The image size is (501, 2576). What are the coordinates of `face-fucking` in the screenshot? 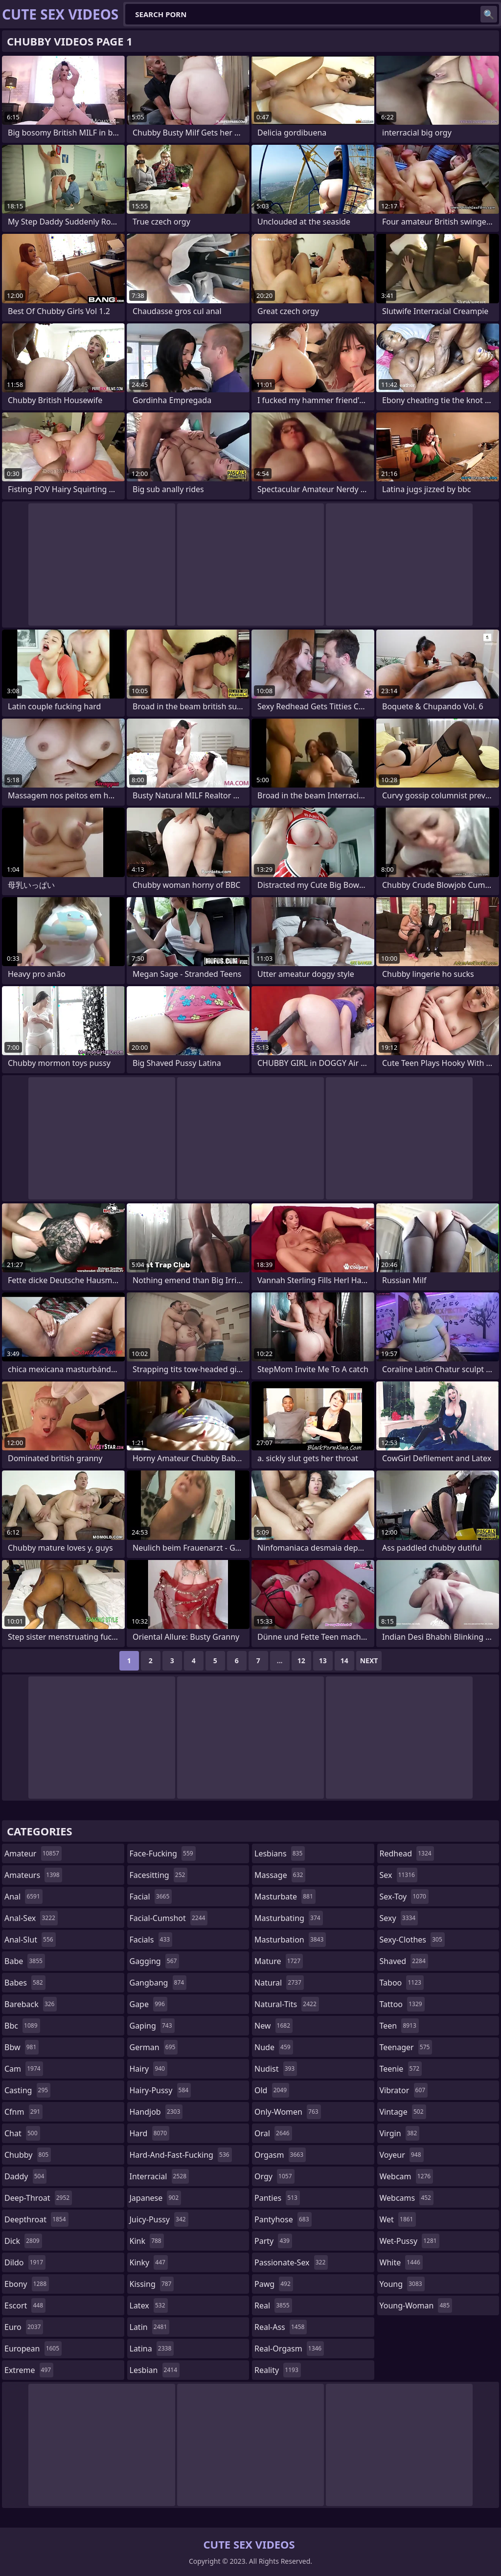 It's located at (163, 1853).